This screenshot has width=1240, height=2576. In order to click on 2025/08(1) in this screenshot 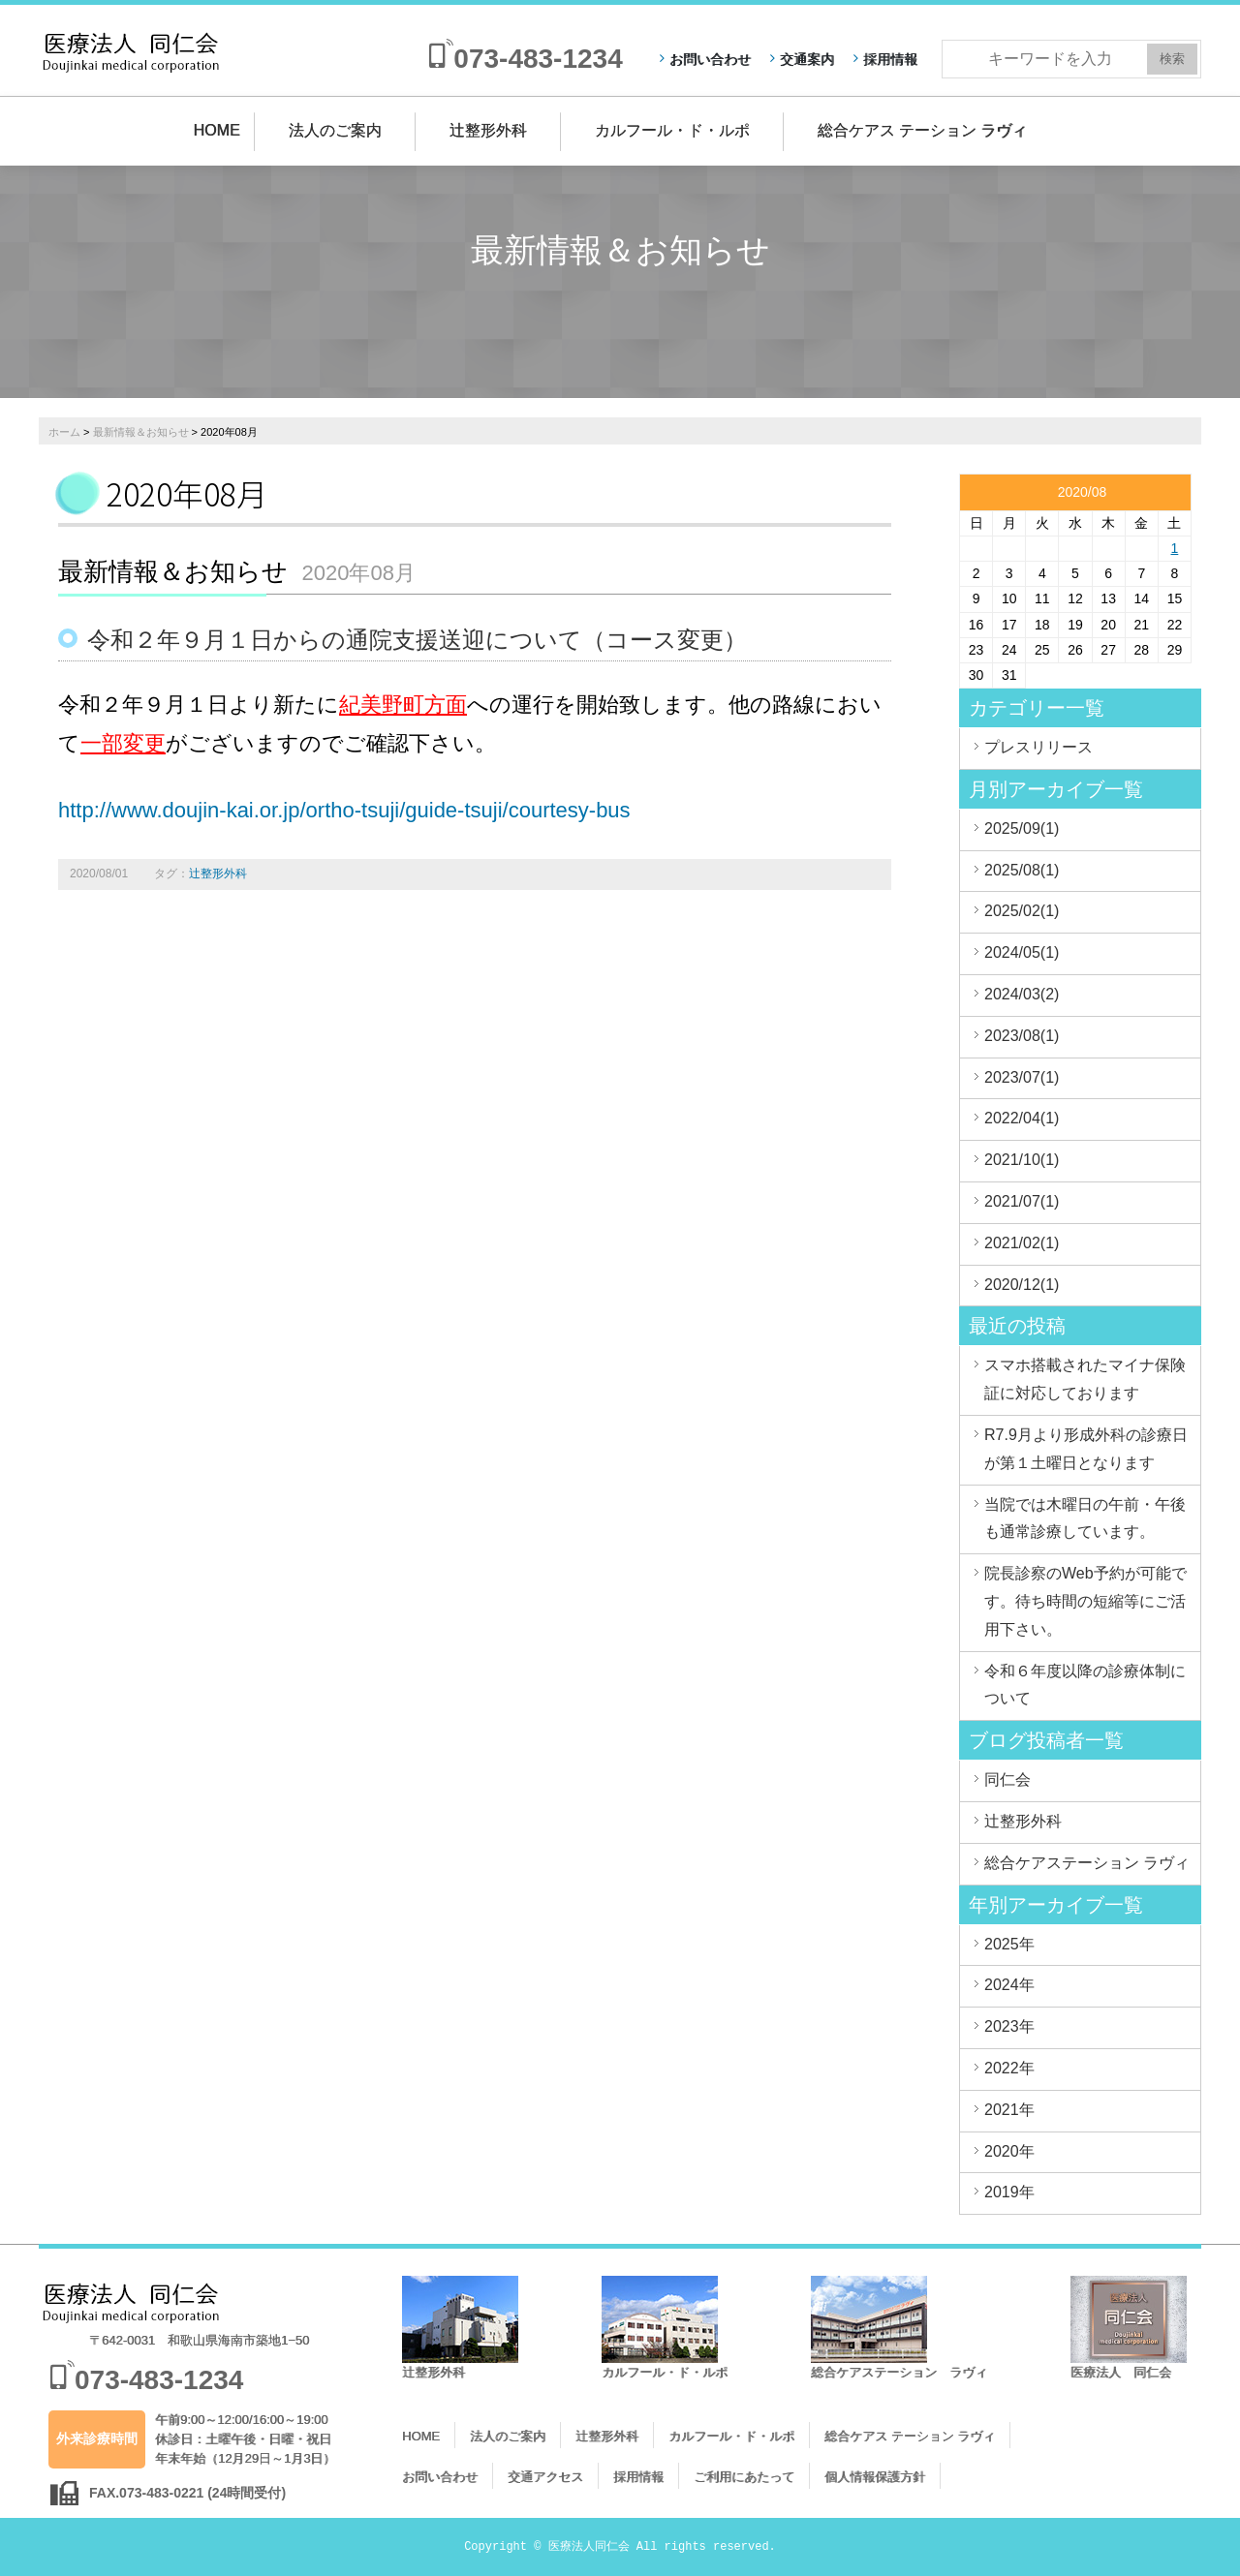, I will do `click(1021, 870)`.